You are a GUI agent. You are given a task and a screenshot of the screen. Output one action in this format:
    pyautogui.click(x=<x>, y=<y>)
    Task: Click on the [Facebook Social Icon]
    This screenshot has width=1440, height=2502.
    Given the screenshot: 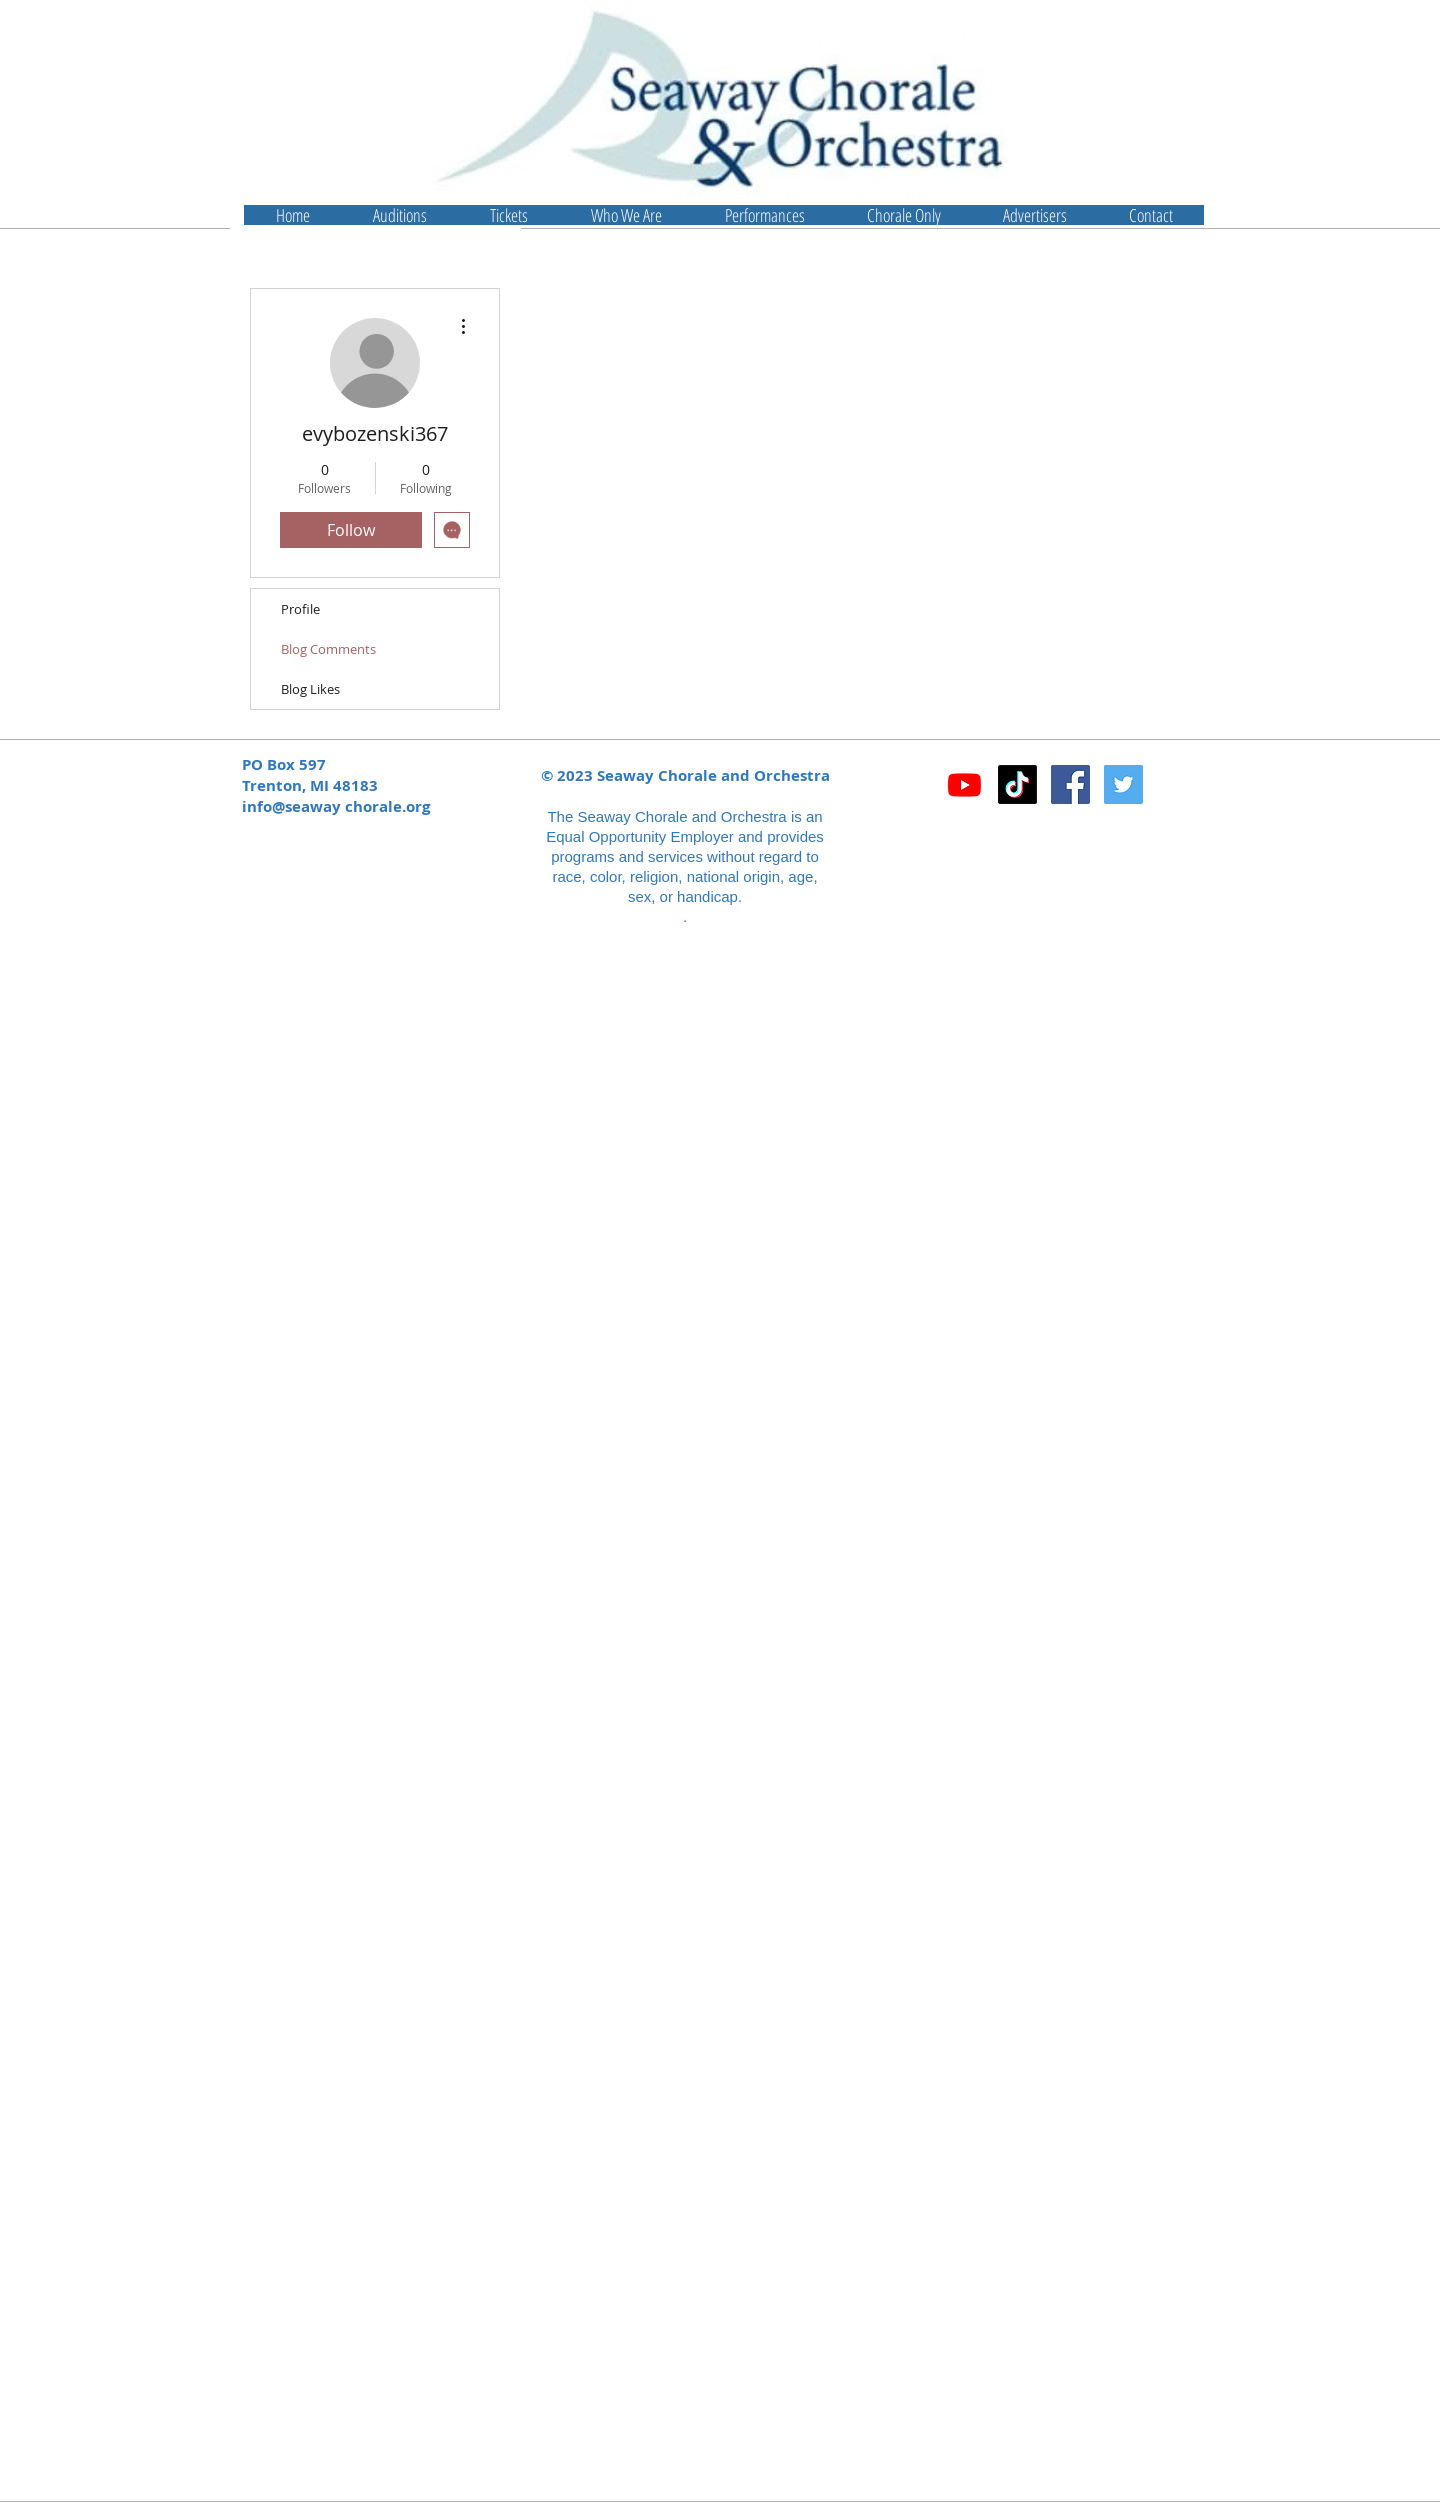 What is the action you would take?
    pyautogui.click(x=1070, y=784)
    